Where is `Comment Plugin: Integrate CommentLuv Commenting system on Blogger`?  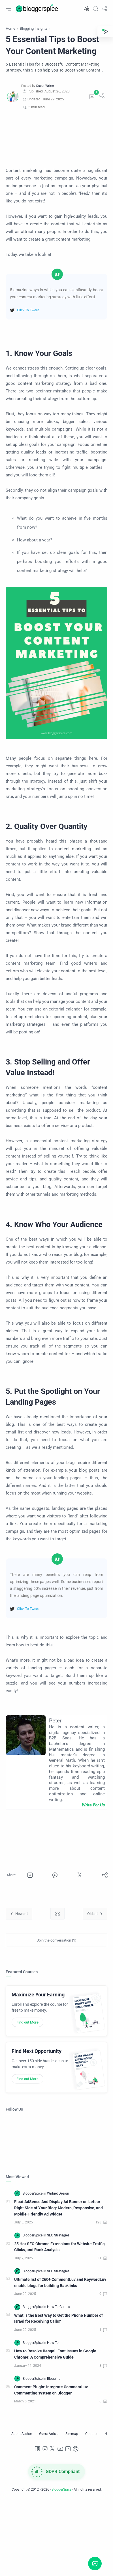
Comment Plugin: Integrate CommentLuv Commenting system on Blogger is located at coordinates (51, 2390).